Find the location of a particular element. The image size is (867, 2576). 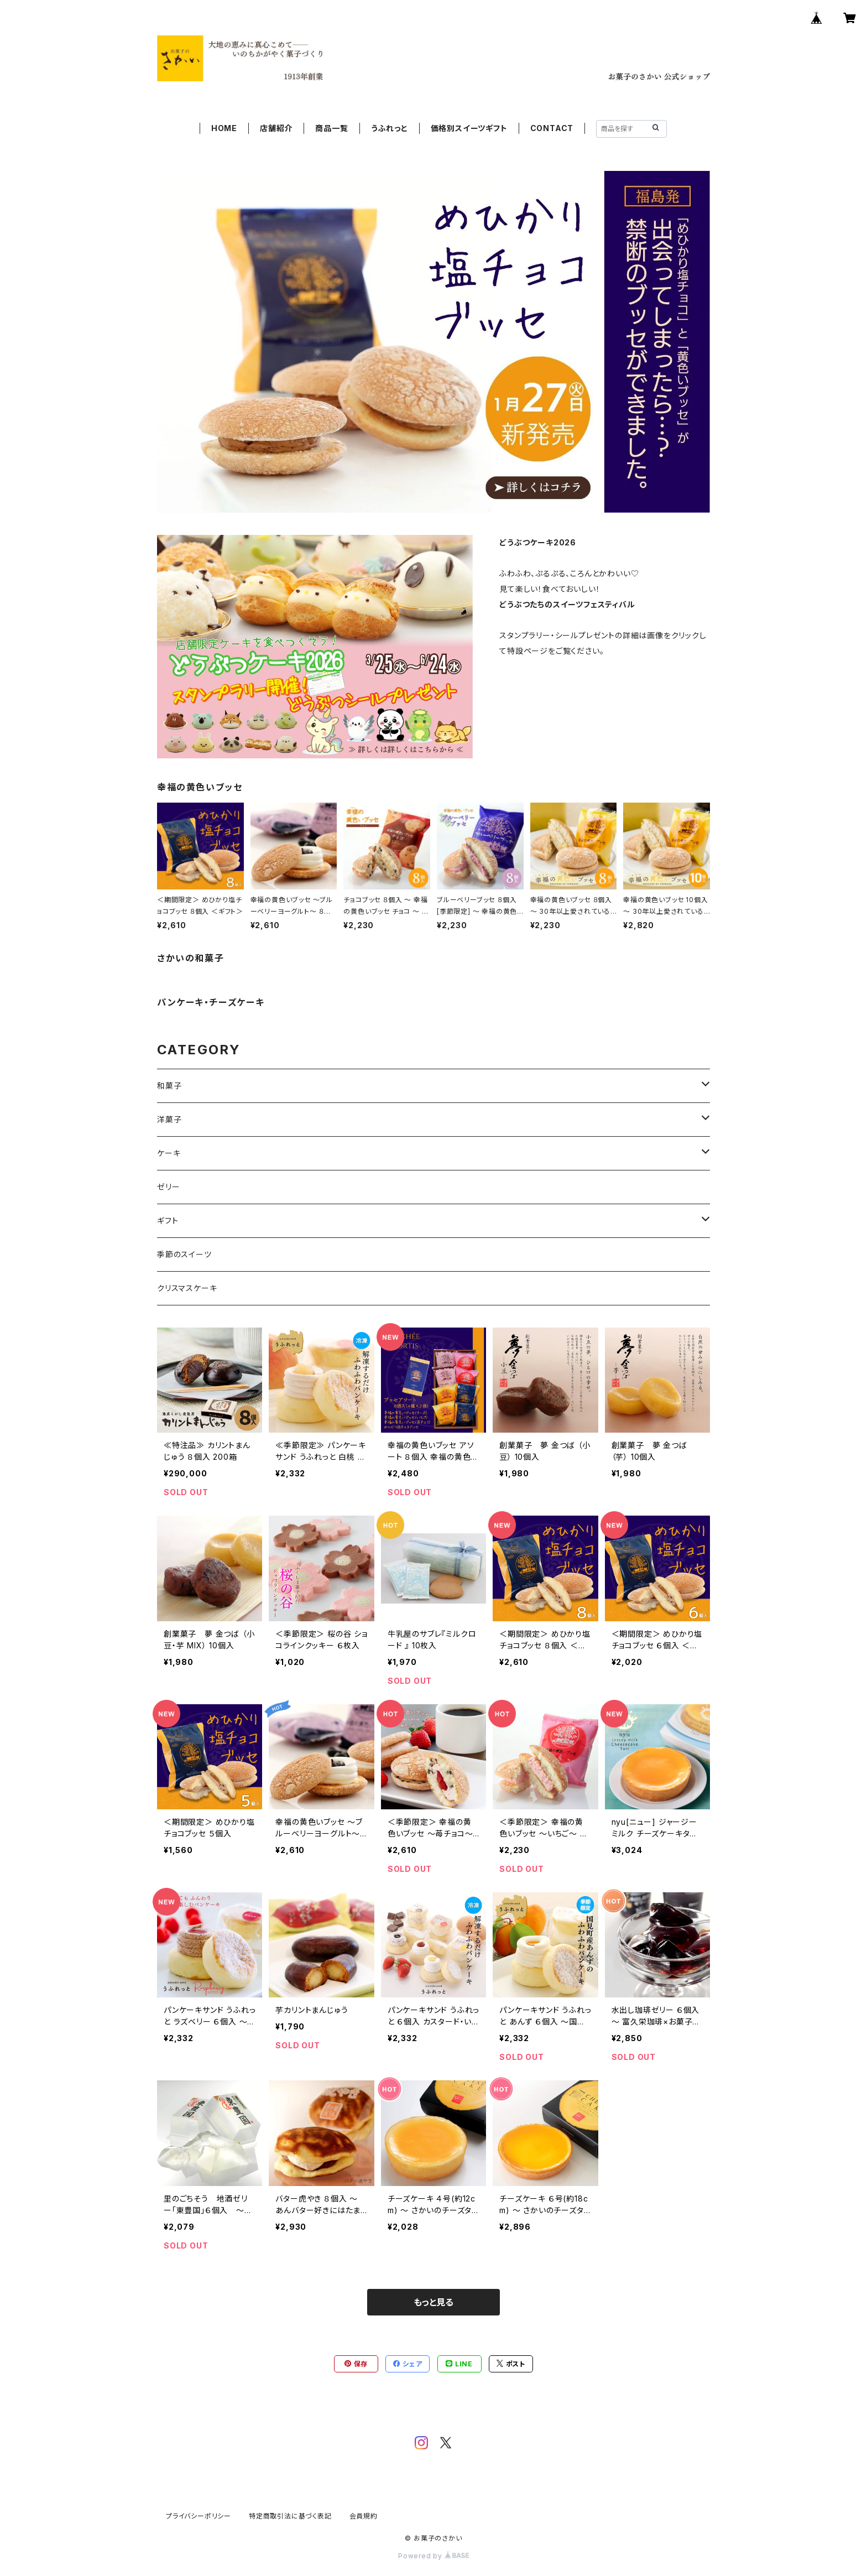

会員規約 is located at coordinates (363, 2516).